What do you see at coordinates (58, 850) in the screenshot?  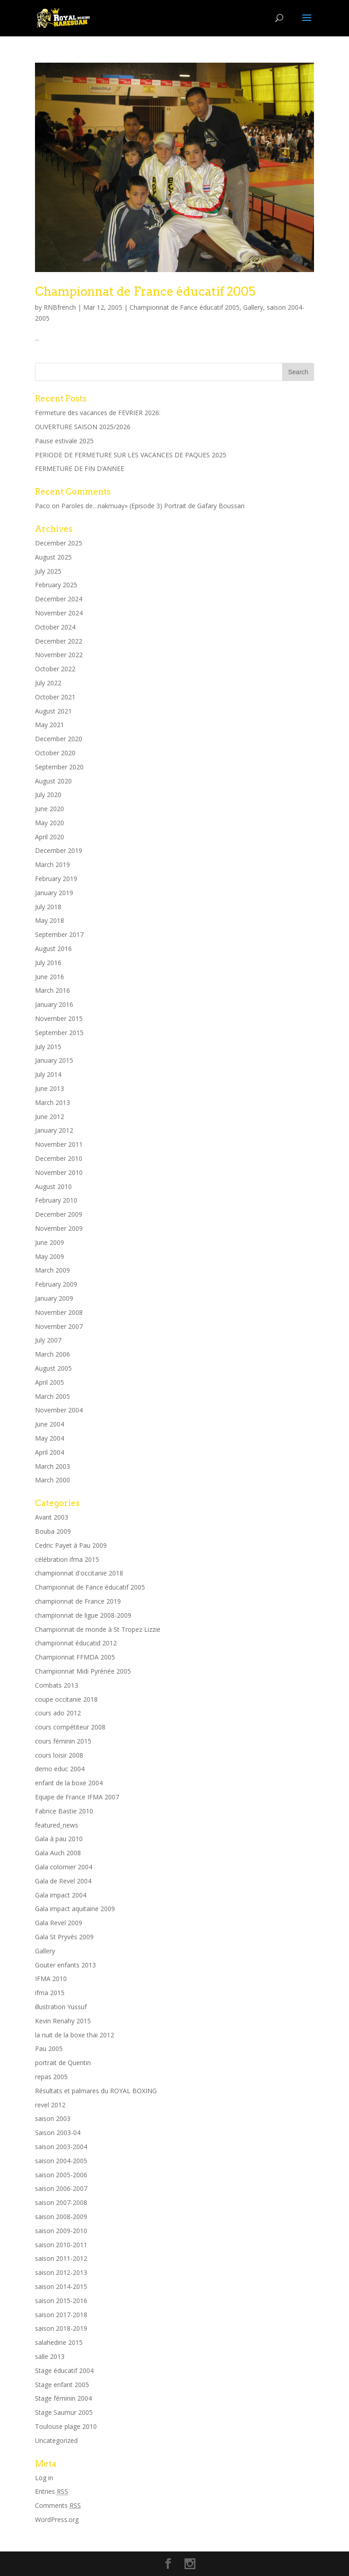 I see `December 2019` at bounding box center [58, 850].